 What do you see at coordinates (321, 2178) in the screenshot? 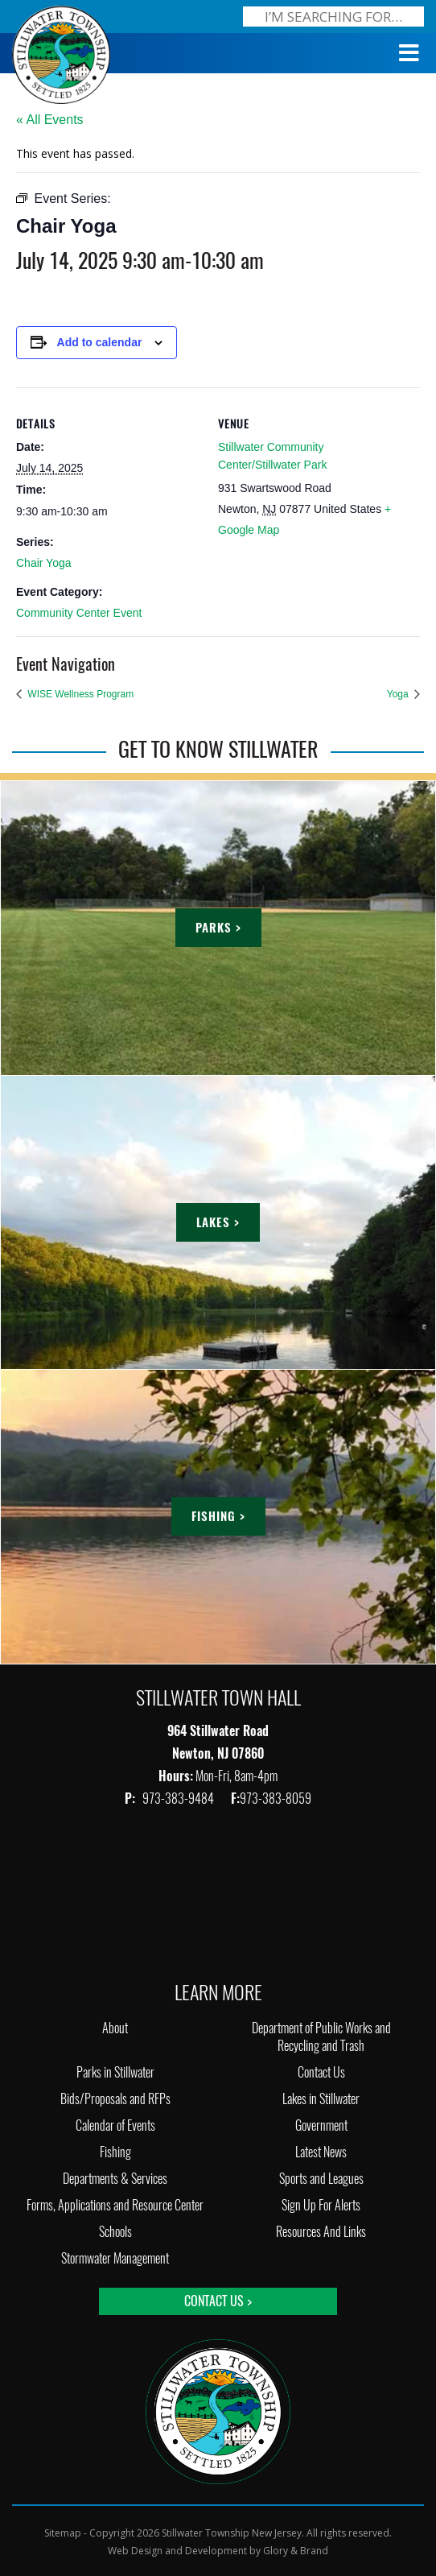
I see `Sports and Leagues` at bounding box center [321, 2178].